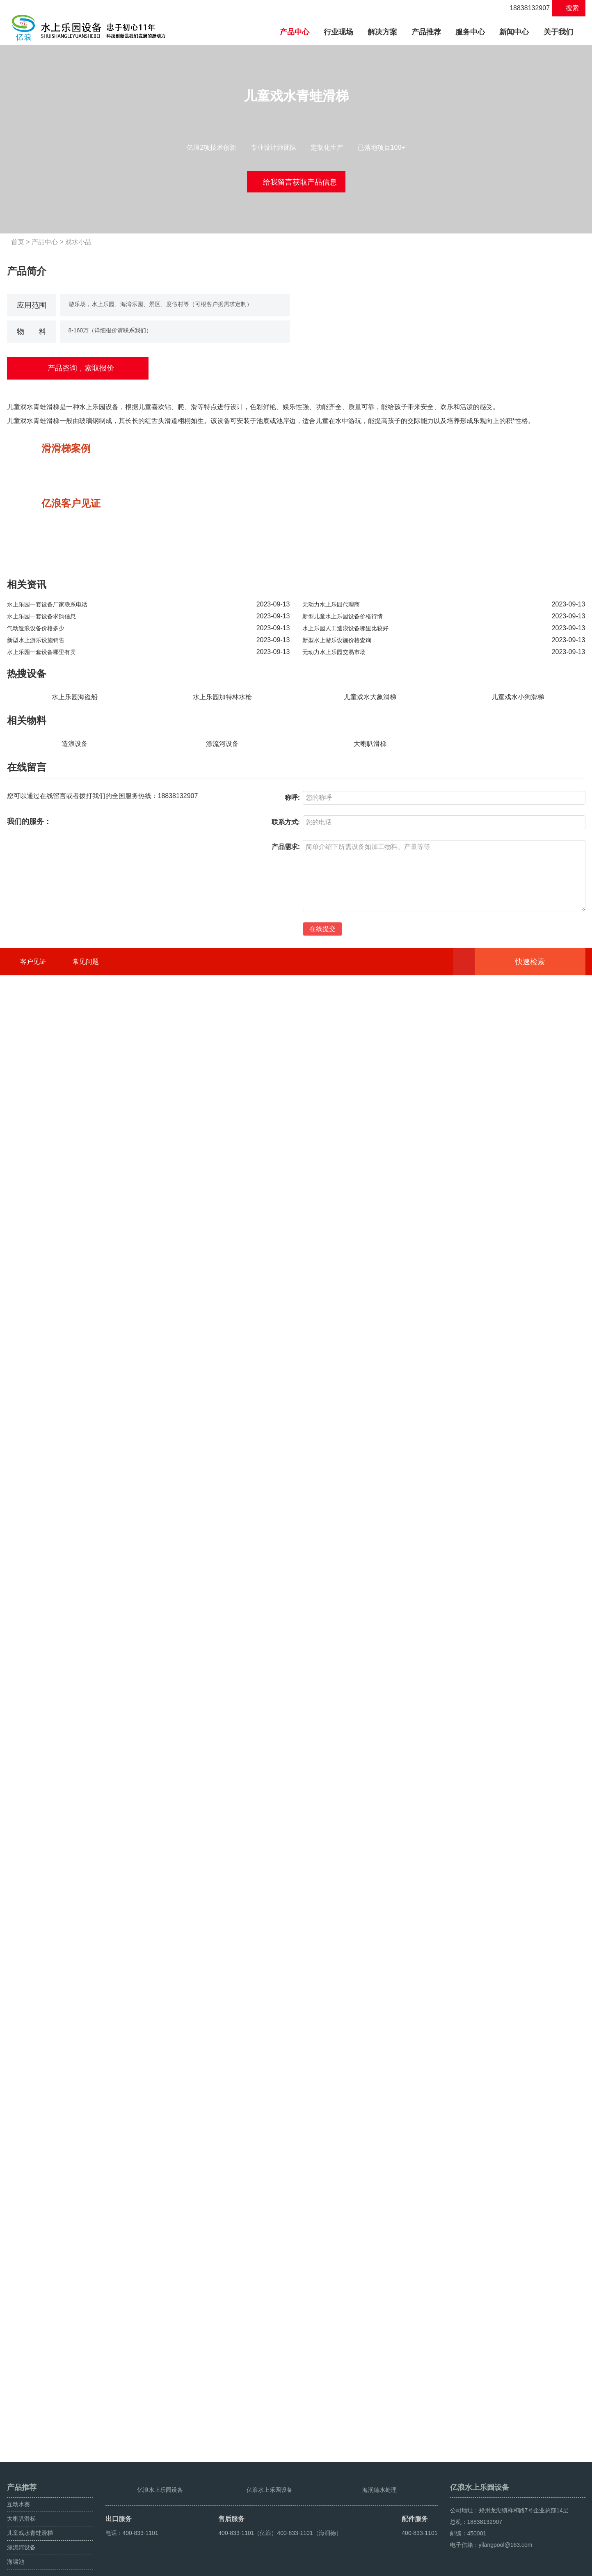  Describe the element at coordinates (426, 32) in the screenshot. I see `产品推荐` at that location.